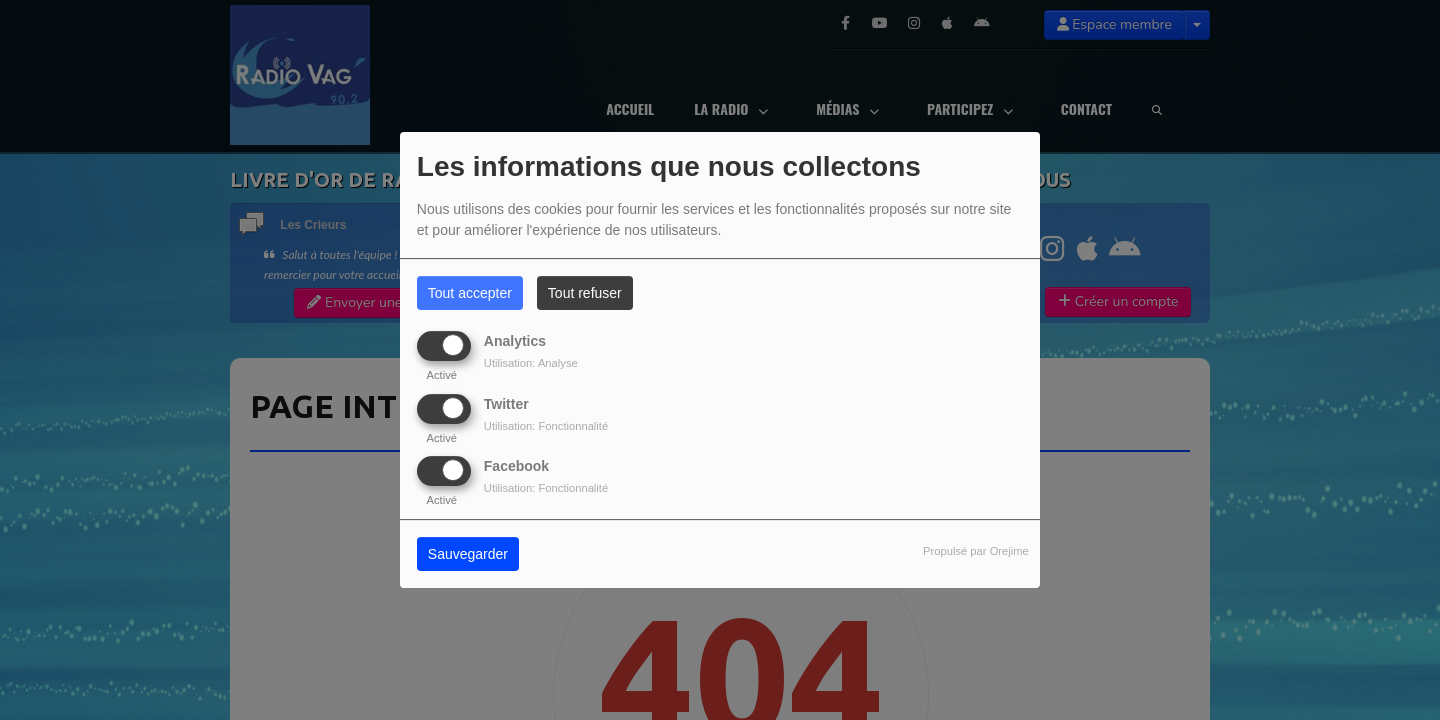 This screenshot has height=720, width=1440. What do you see at coordinates (470, 293) in the screenshot?
I see `Tout accepter` at bounding box center [470, 293].